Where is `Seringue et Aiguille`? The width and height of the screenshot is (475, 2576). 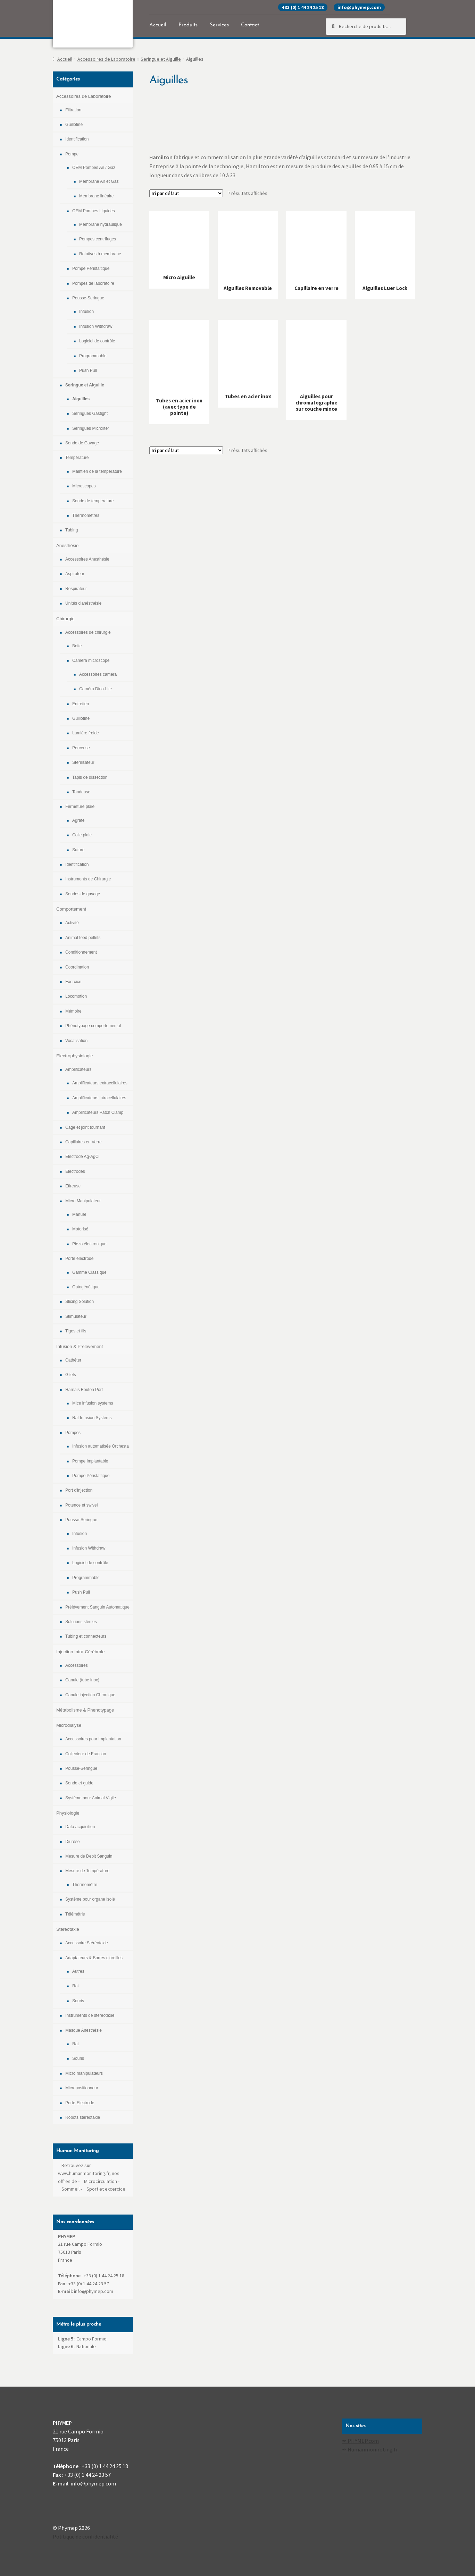
Seringue et Aiguille is located at coordinates (161, 59).